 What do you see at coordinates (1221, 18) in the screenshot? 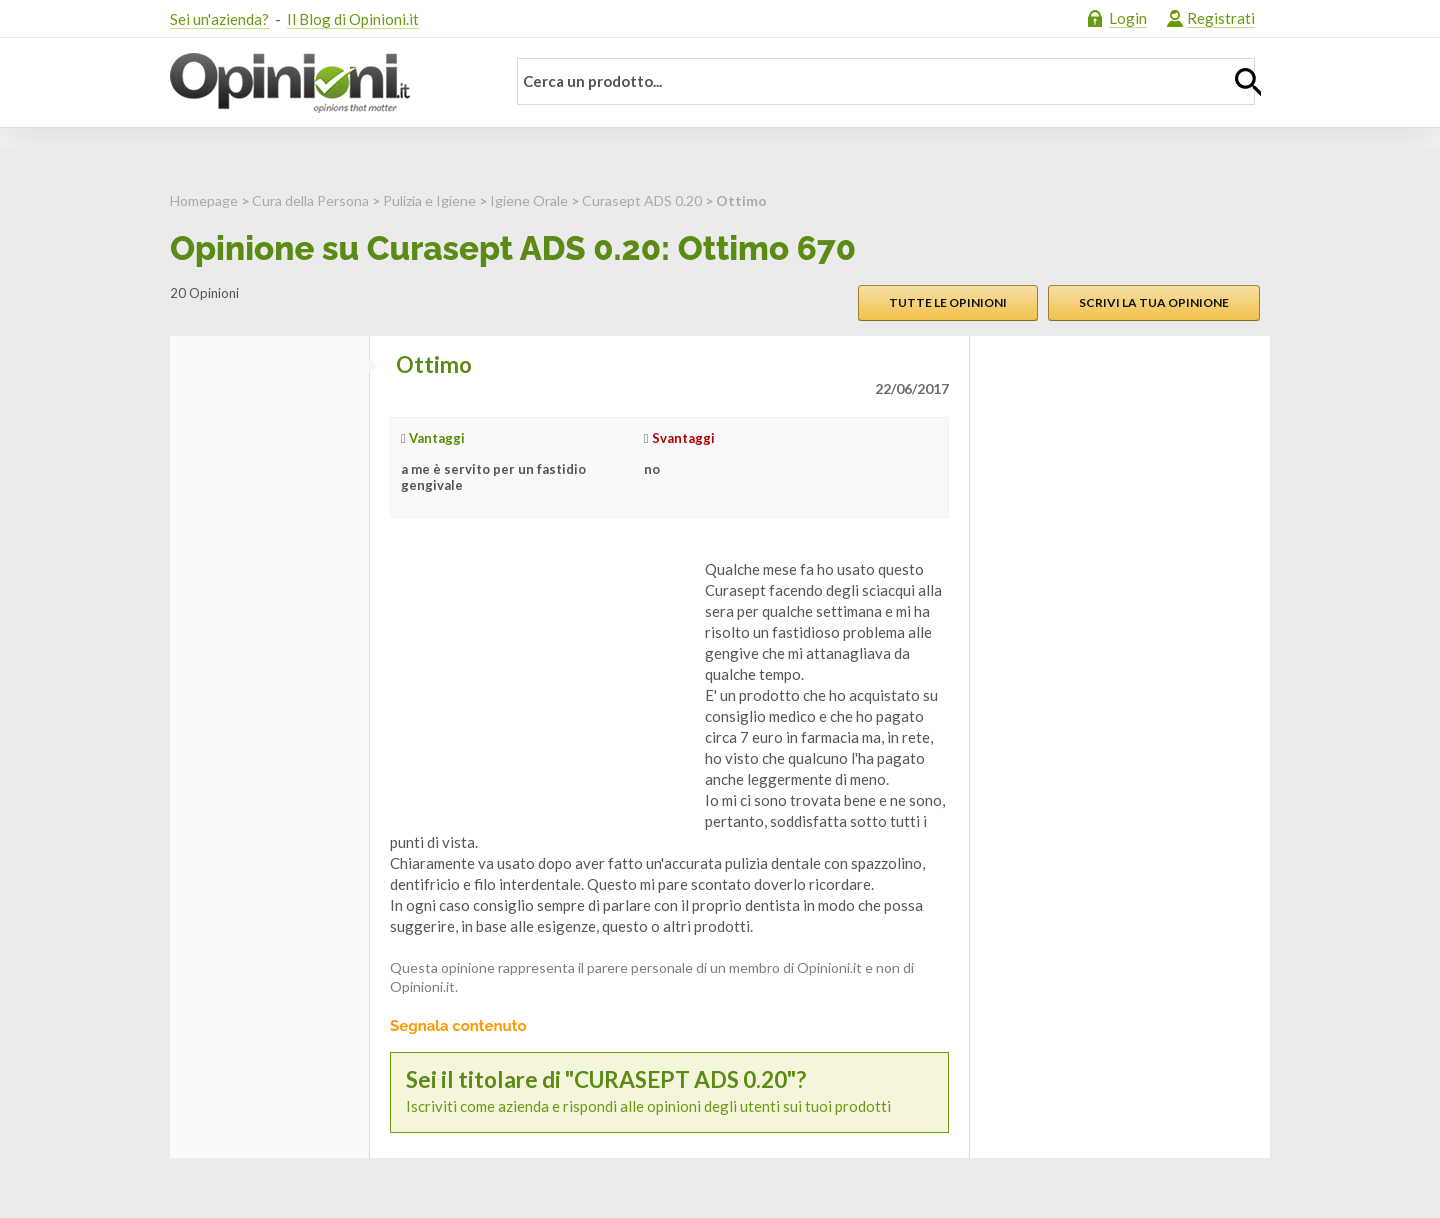
I see `Registrati` at bounding box center [1221, 18].